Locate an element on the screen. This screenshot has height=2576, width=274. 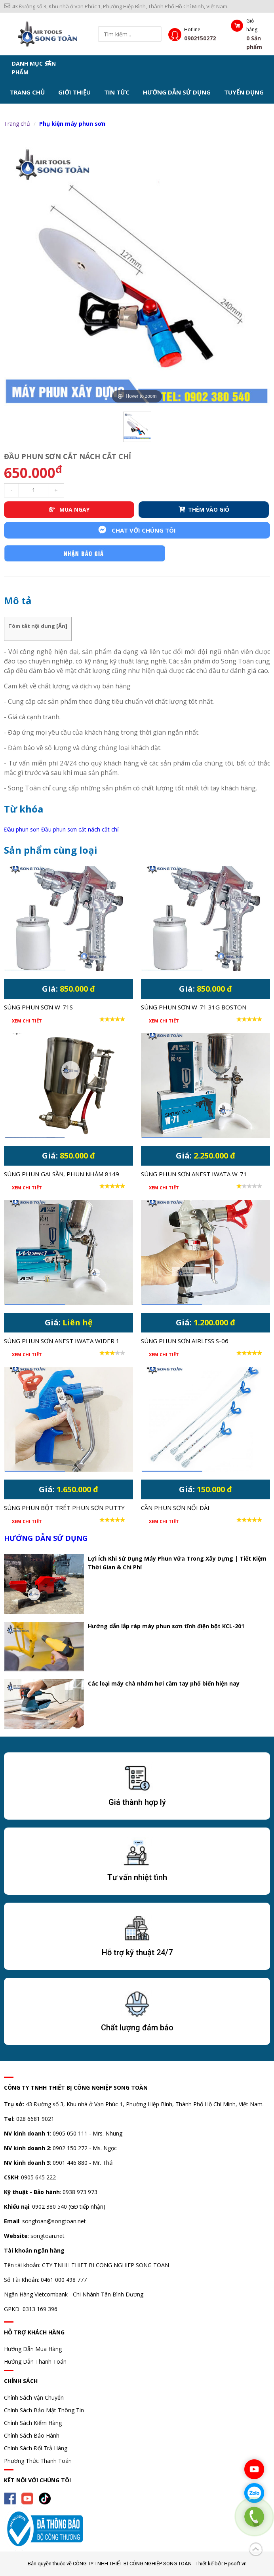
Phương Thức Thanh Toán is located at coordinates (38, 2460).